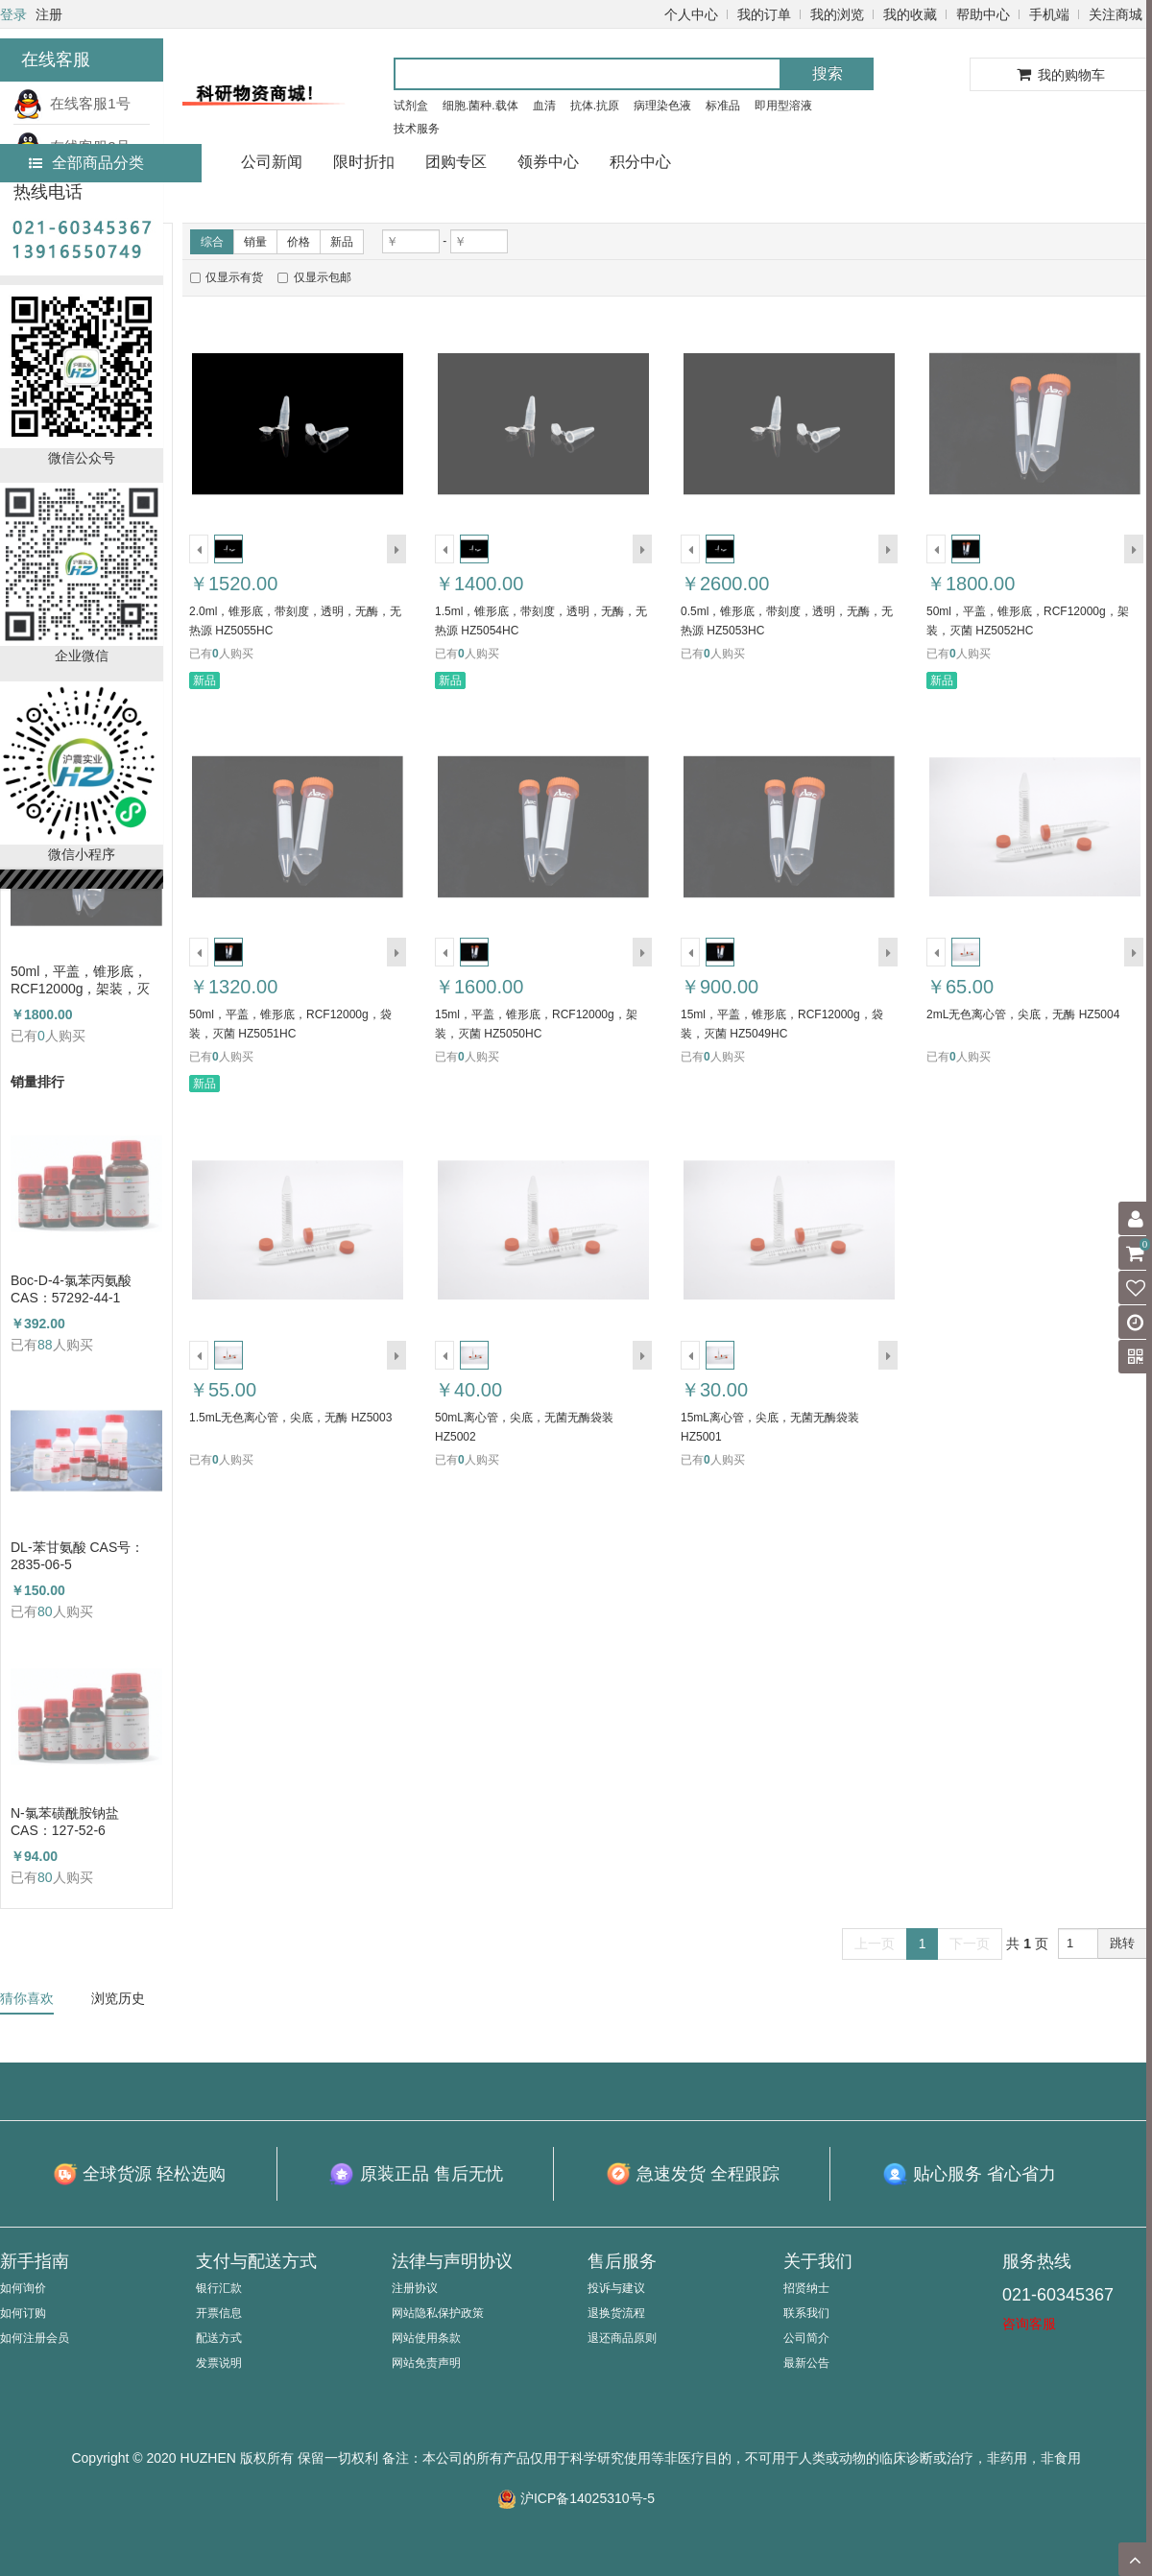  Describe the element at coordinates (480, 105) in the screenshot. I see `细胞.菌种.载体` at that location.